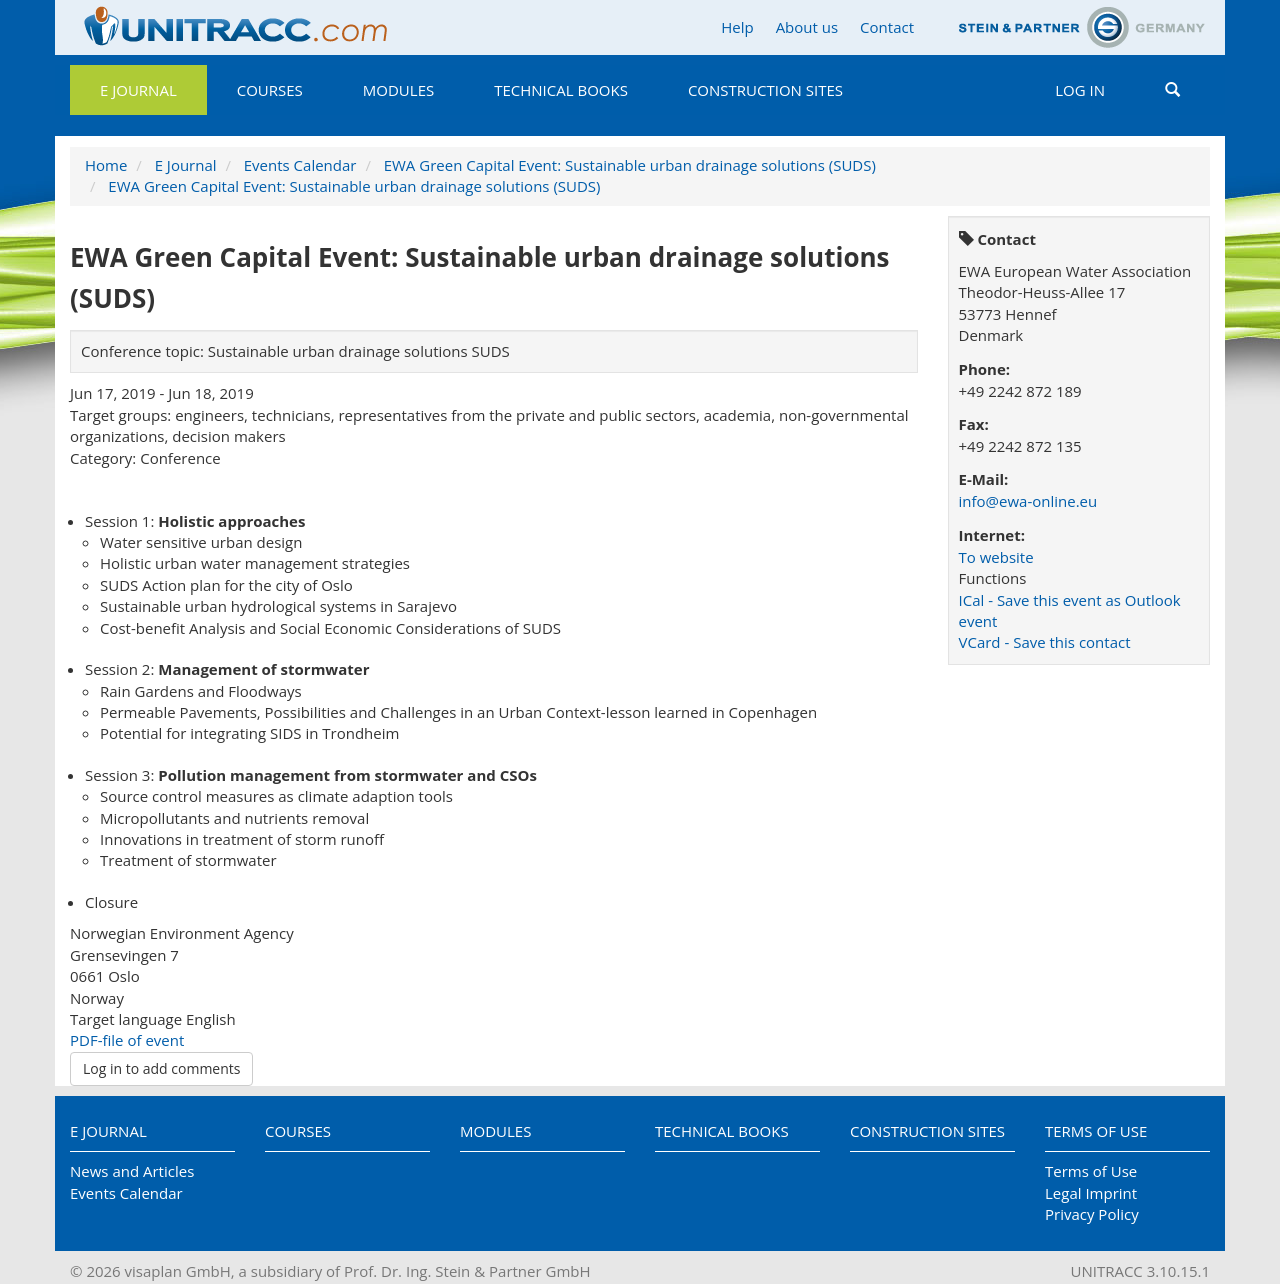 The image size is (1280, 1284). What do you see at coordinates (1096, 1131) in the screenshot?
I see `Terms of Use` at bounding box center [1096, 1131].